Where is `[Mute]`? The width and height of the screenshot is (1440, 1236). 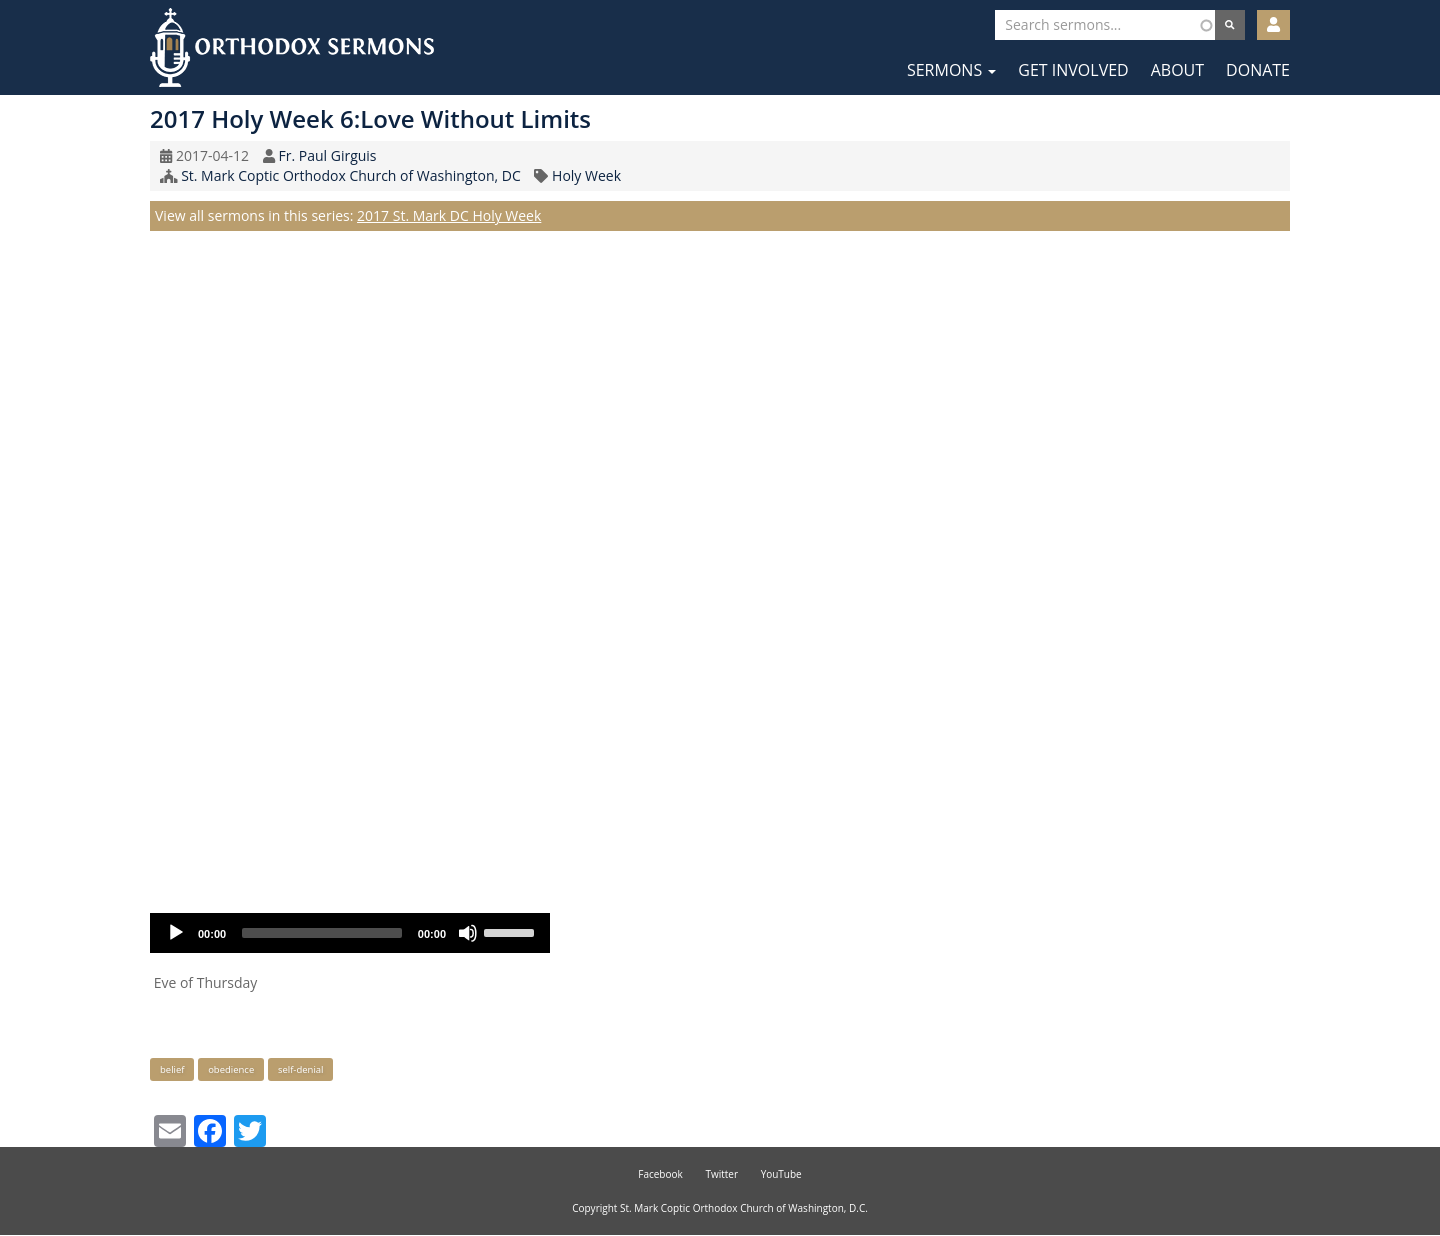 [Mute] is located at coordinates (468, 933).